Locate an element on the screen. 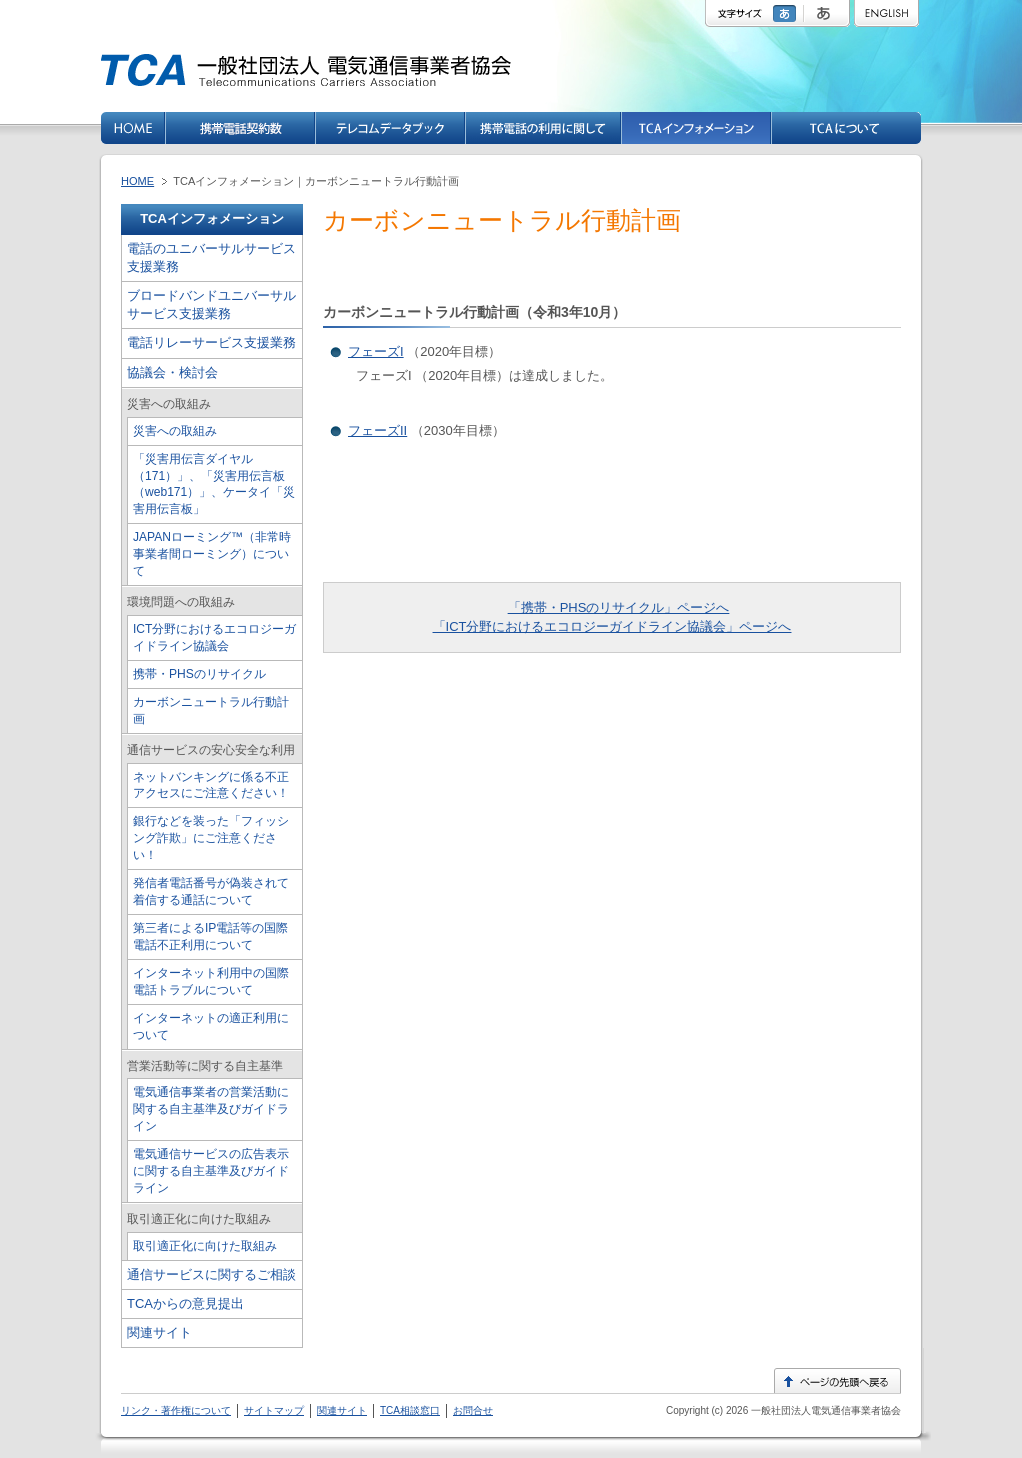 The width and height of the screenshot is (1022, 1458). 銀行などを装った「フィッシング詐欺」にご注意ください！ is located at coordinates (211, 838).